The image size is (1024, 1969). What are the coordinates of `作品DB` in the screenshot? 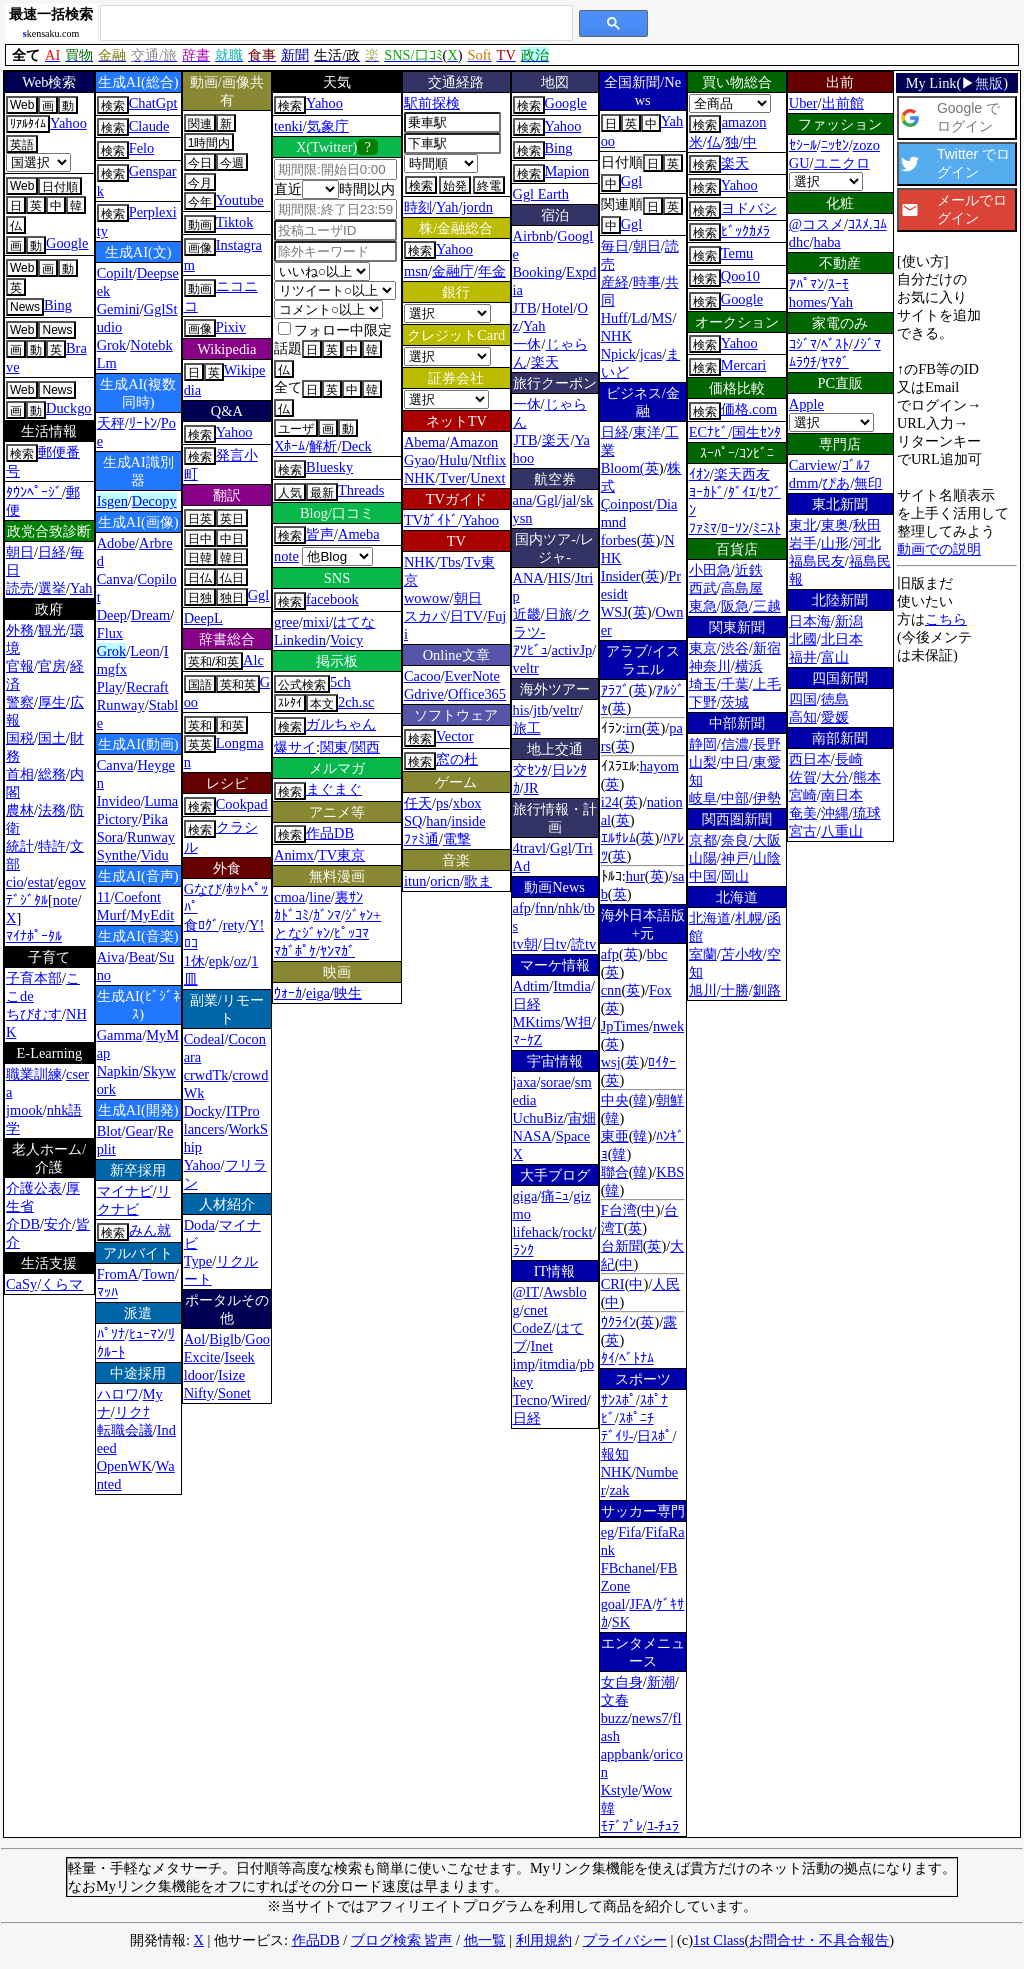 It's located at (330, 833).